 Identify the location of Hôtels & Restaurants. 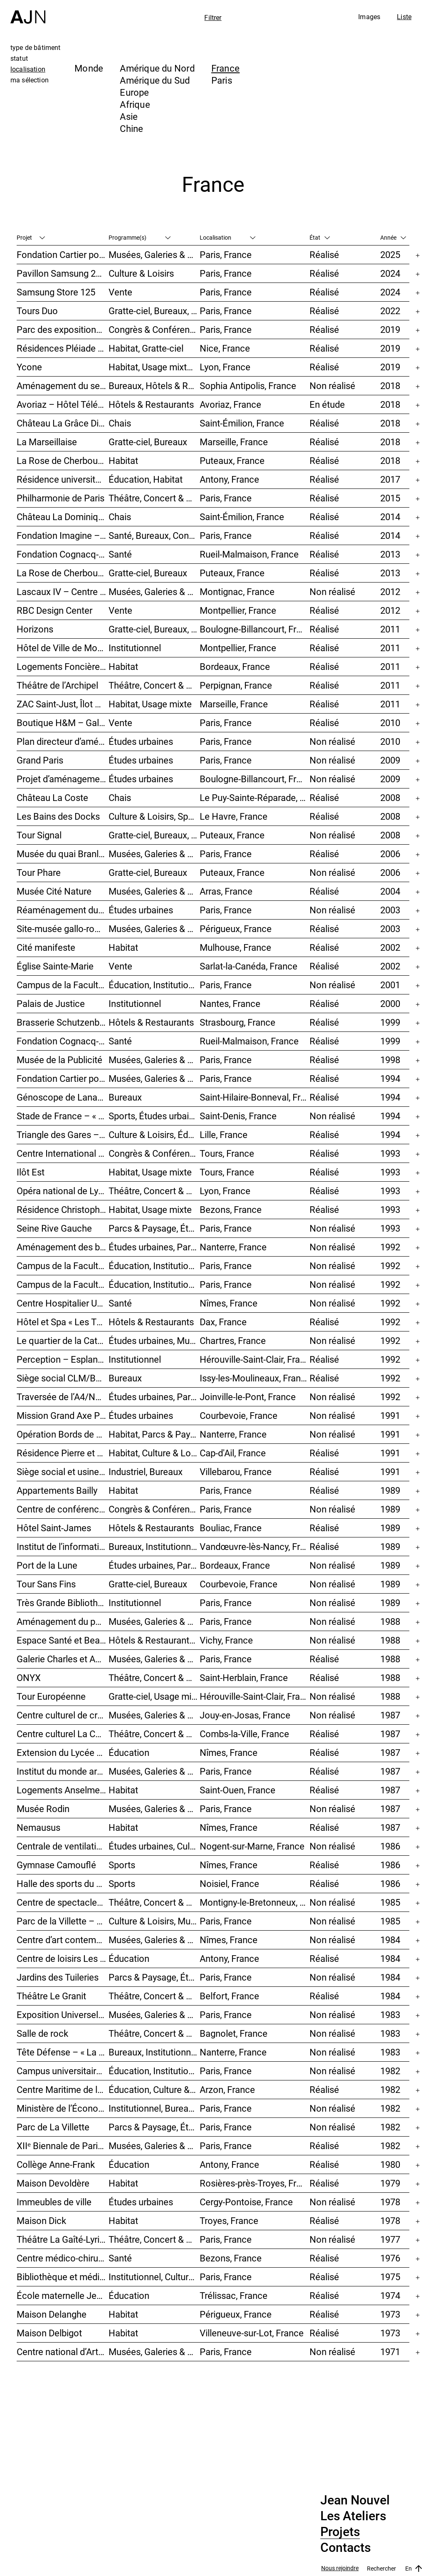
(151, 404).